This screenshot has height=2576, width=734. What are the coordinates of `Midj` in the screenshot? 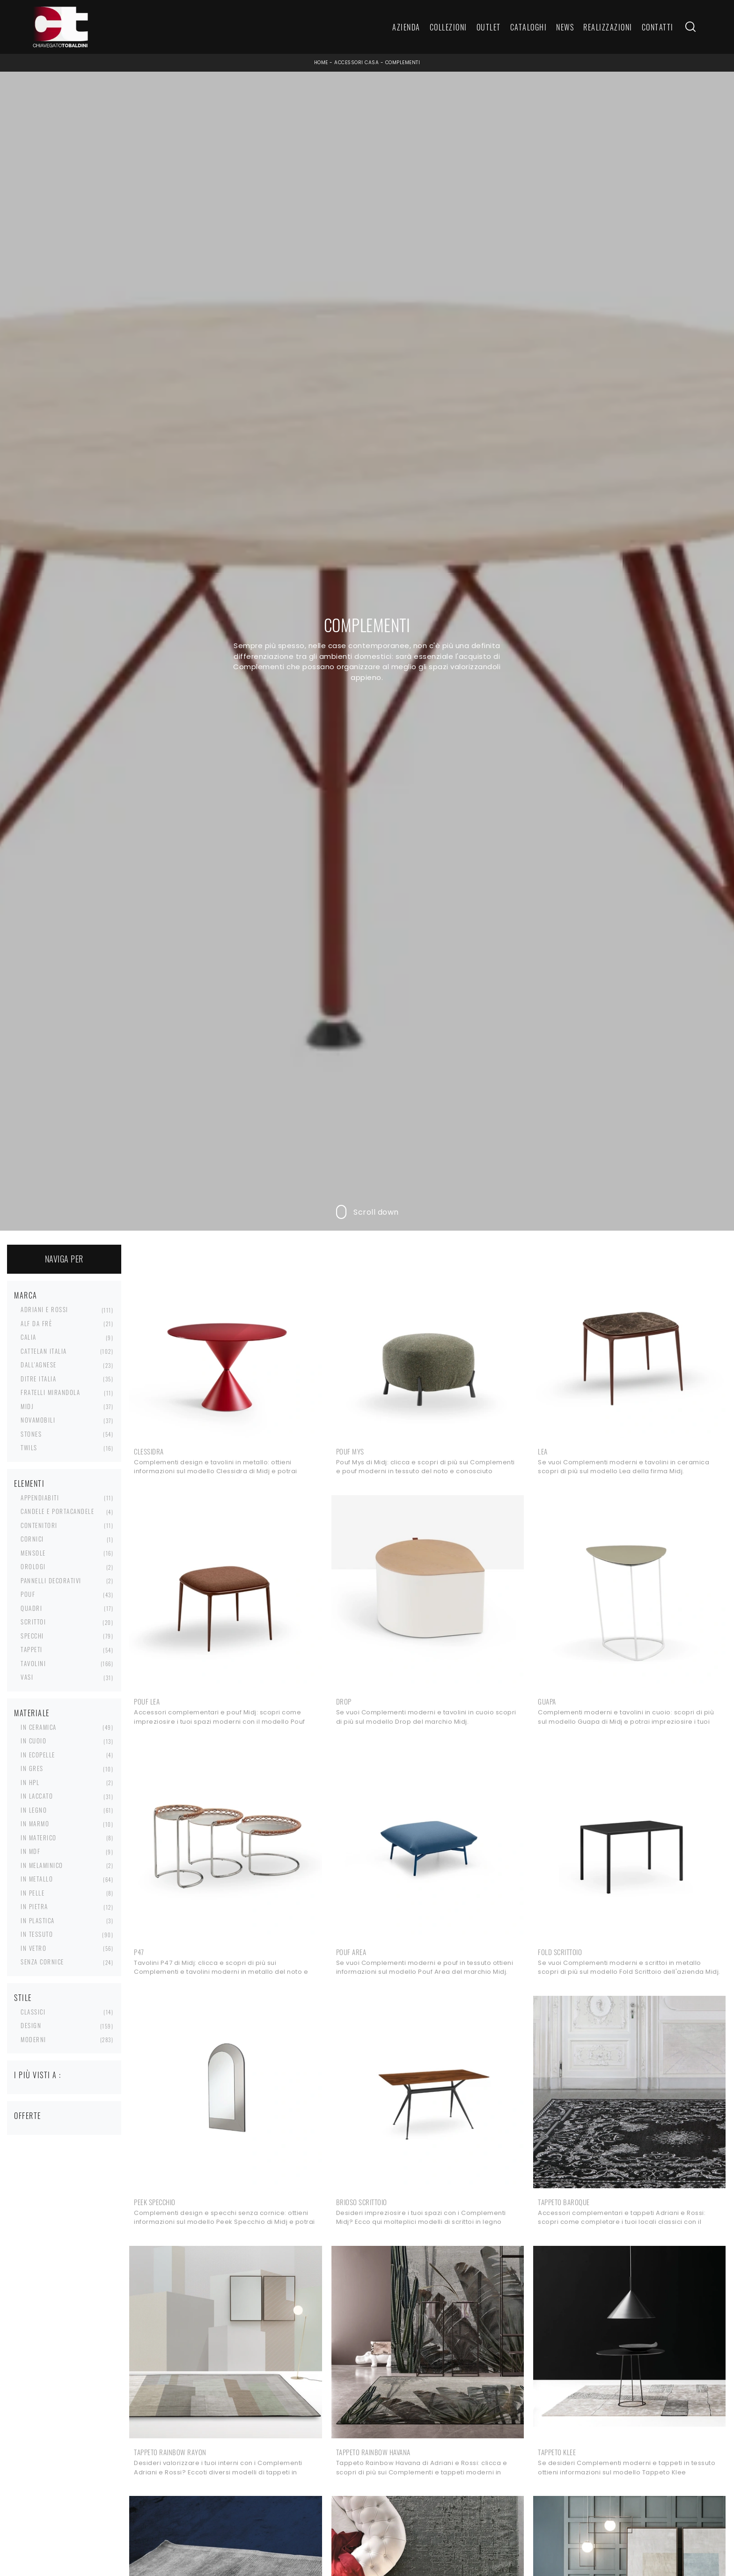 It's located at (27, 1406).